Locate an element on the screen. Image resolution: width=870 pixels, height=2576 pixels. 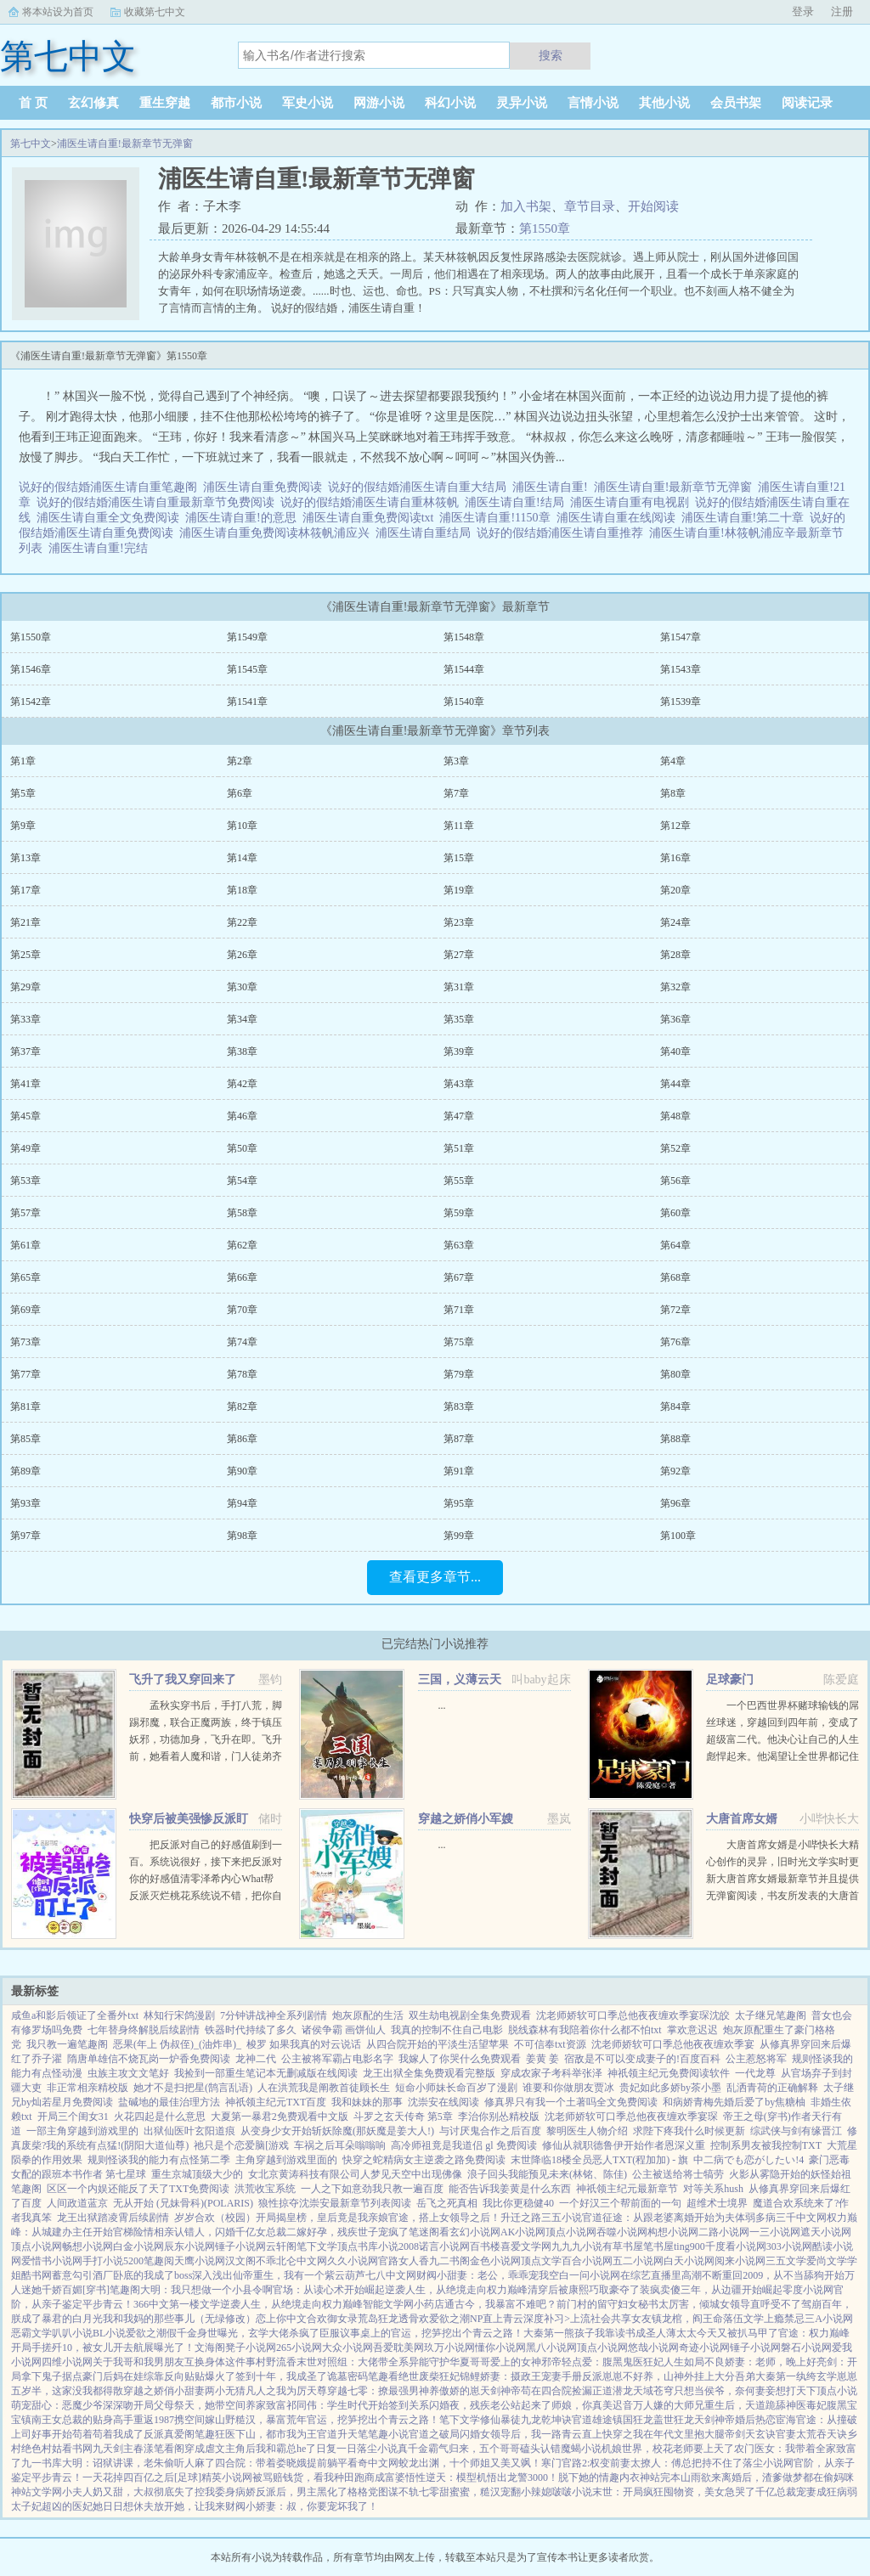
人在洪荒我是阐教首徒顾长生 is located at coordinates (323, 2088).